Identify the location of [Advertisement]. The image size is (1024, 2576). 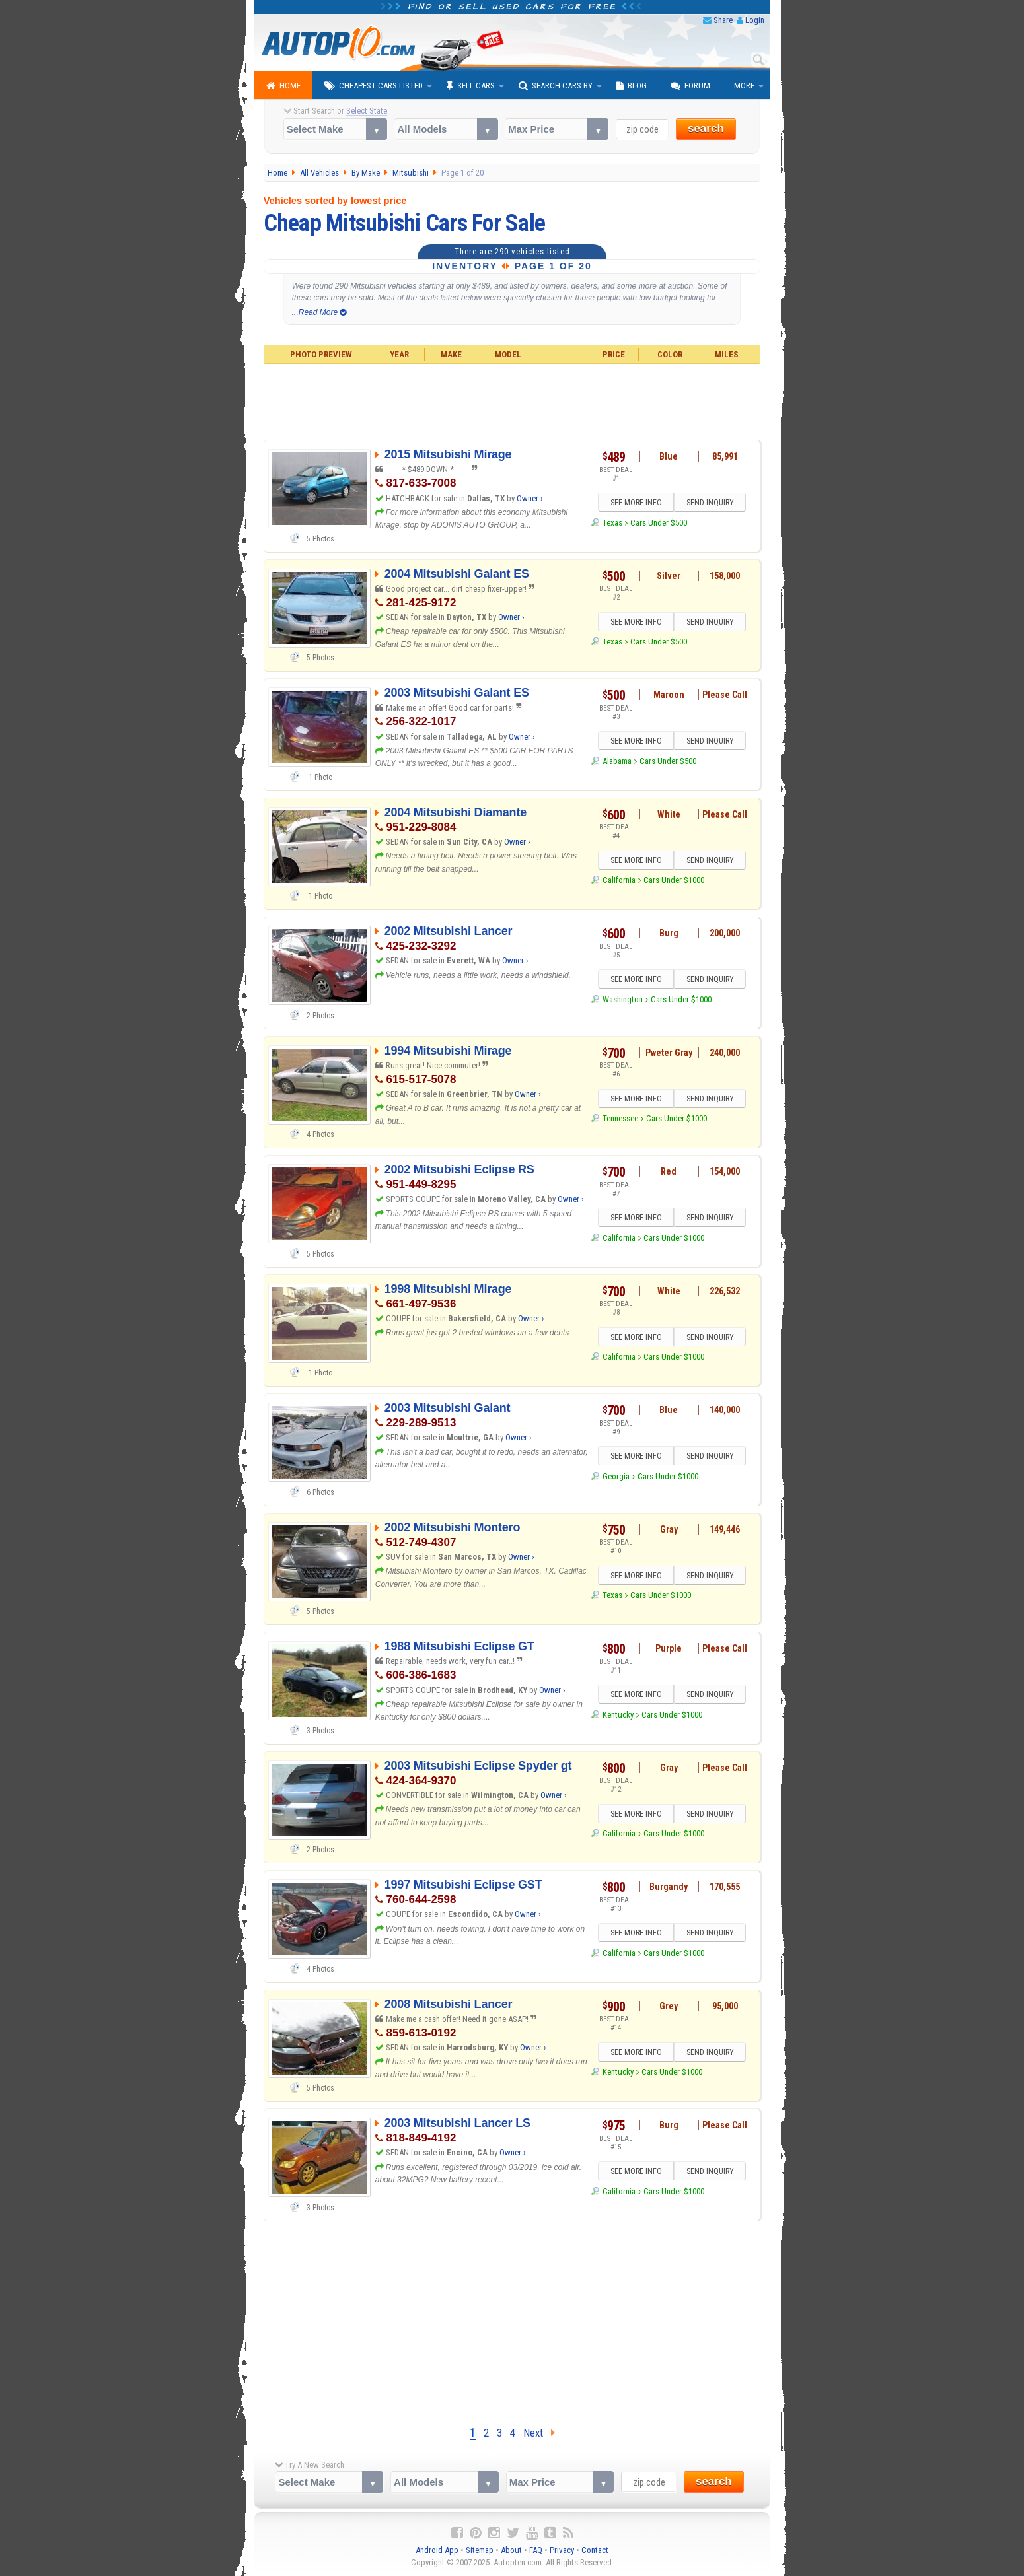
(512, 400).